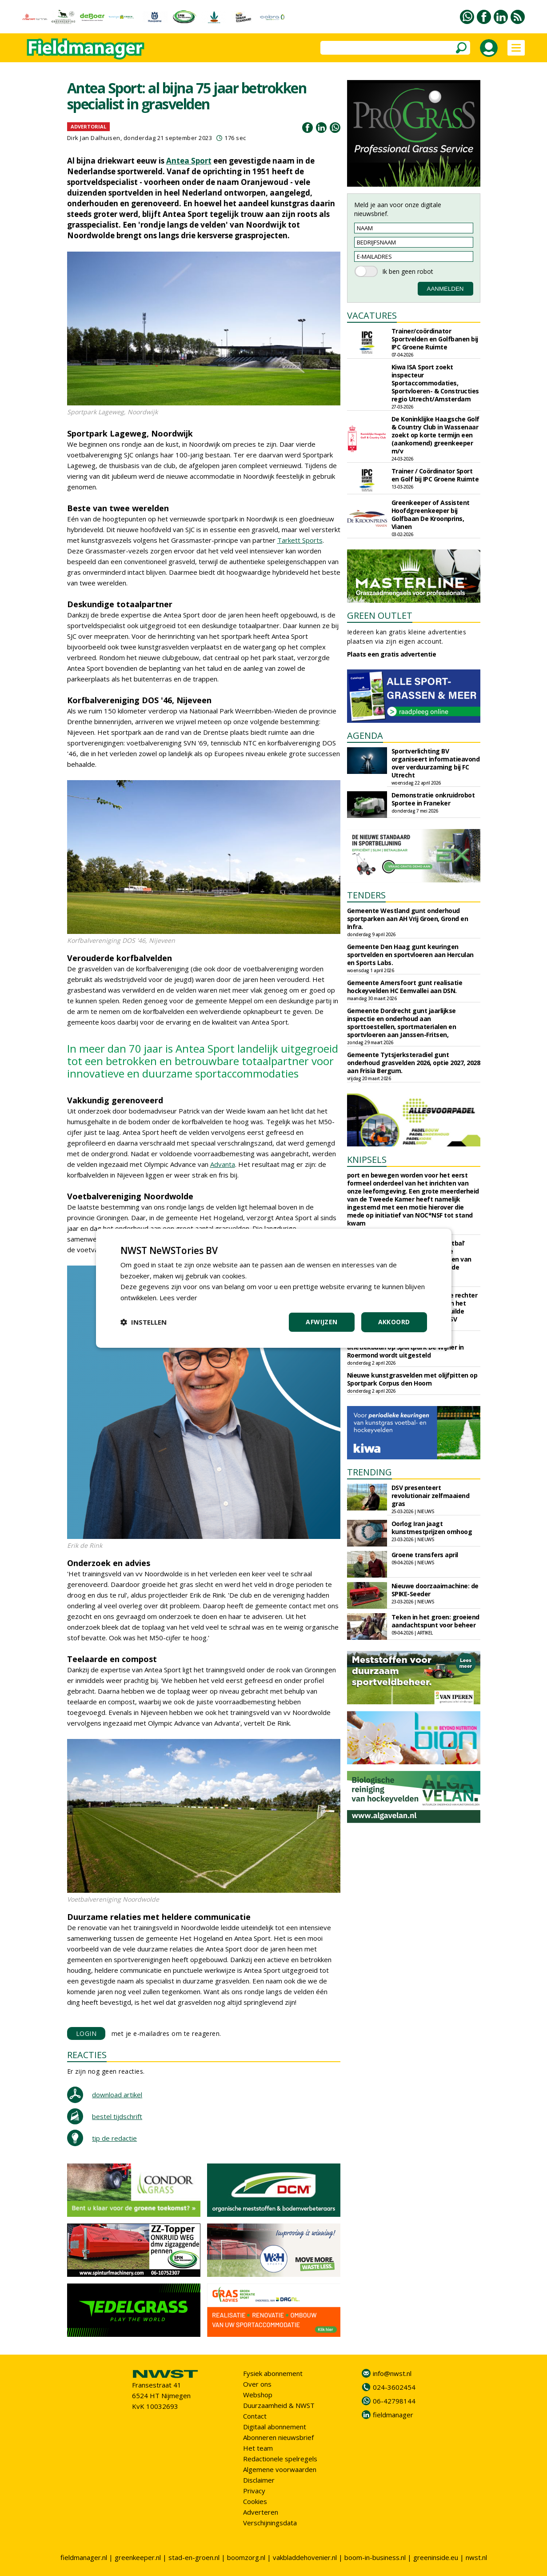  I want to click on Gemeente Westland gunt onderhoud sportparken aan AH Vrij Groen, Grond en Infra., so click(407, 918).